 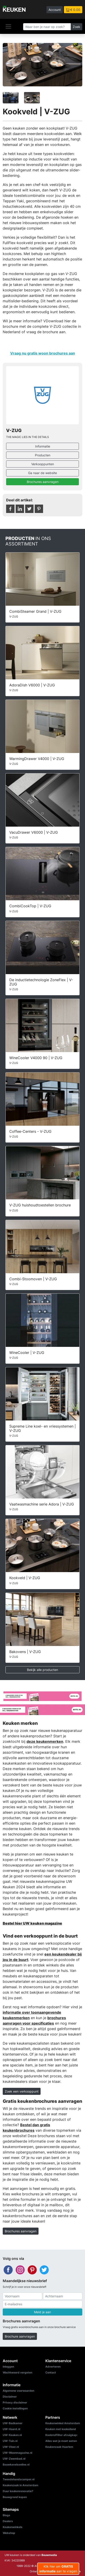 I want to click on Keuken met kookeiland, so click(x=60, y=2429).